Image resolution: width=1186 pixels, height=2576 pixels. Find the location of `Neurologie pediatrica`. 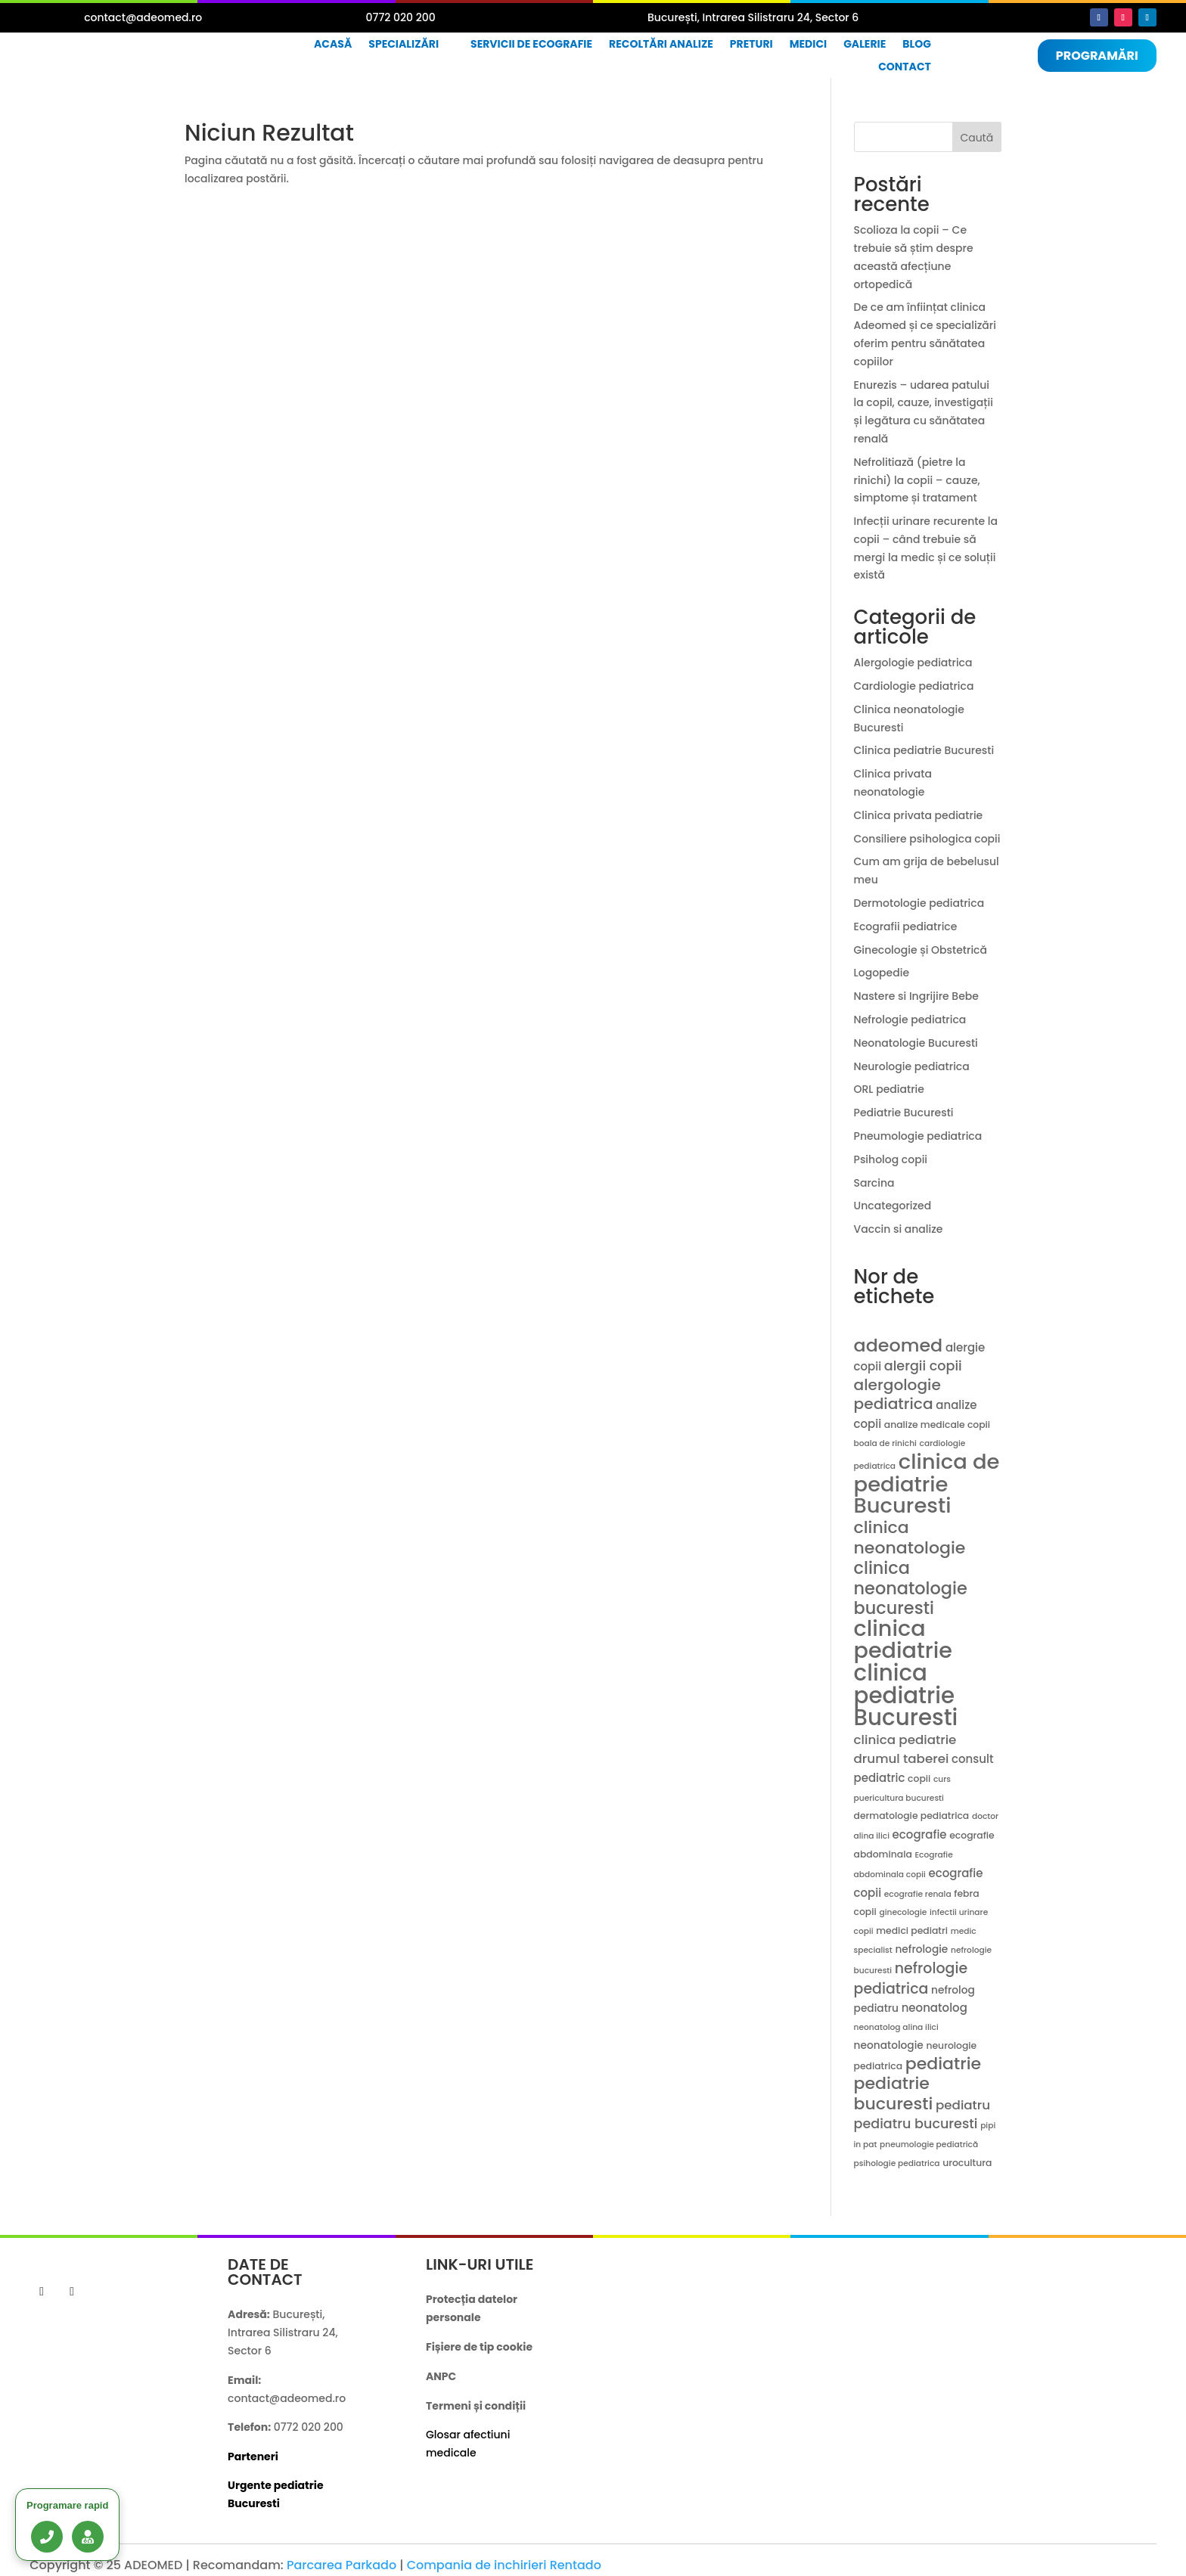

Neurologie pediatrica is located at coordinates (912, 1066).